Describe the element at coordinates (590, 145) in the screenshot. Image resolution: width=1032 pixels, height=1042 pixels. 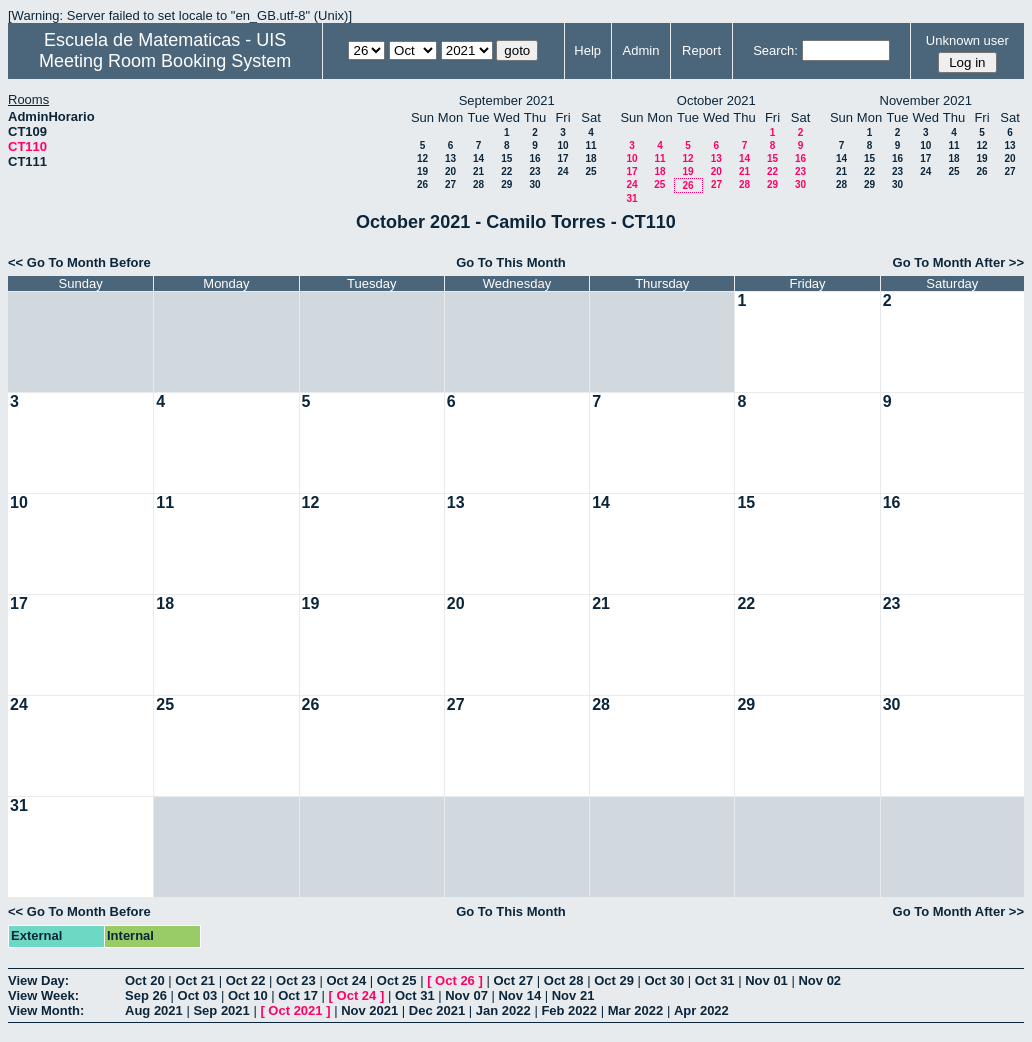
I see `11` at that location.